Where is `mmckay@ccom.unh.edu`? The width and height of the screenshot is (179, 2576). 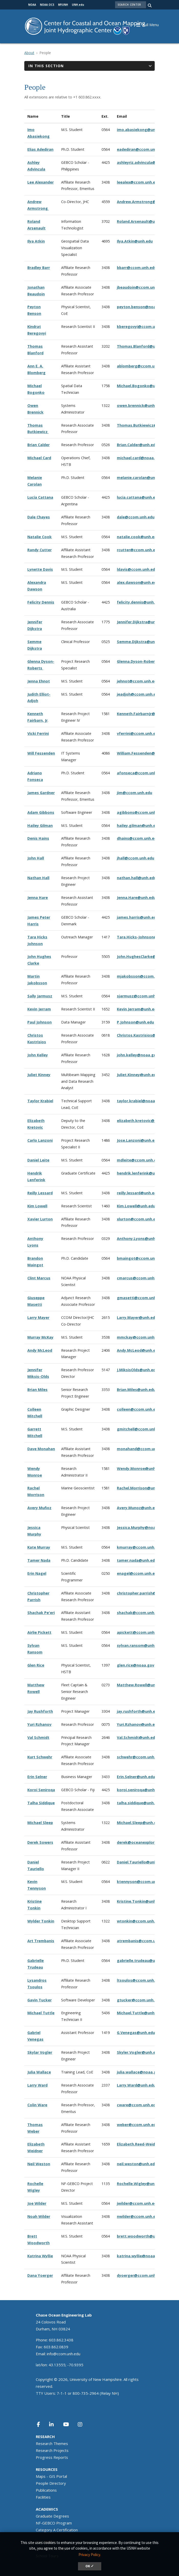 mmckay@ccom.unh.edu is located at coordinates (139, 1337).